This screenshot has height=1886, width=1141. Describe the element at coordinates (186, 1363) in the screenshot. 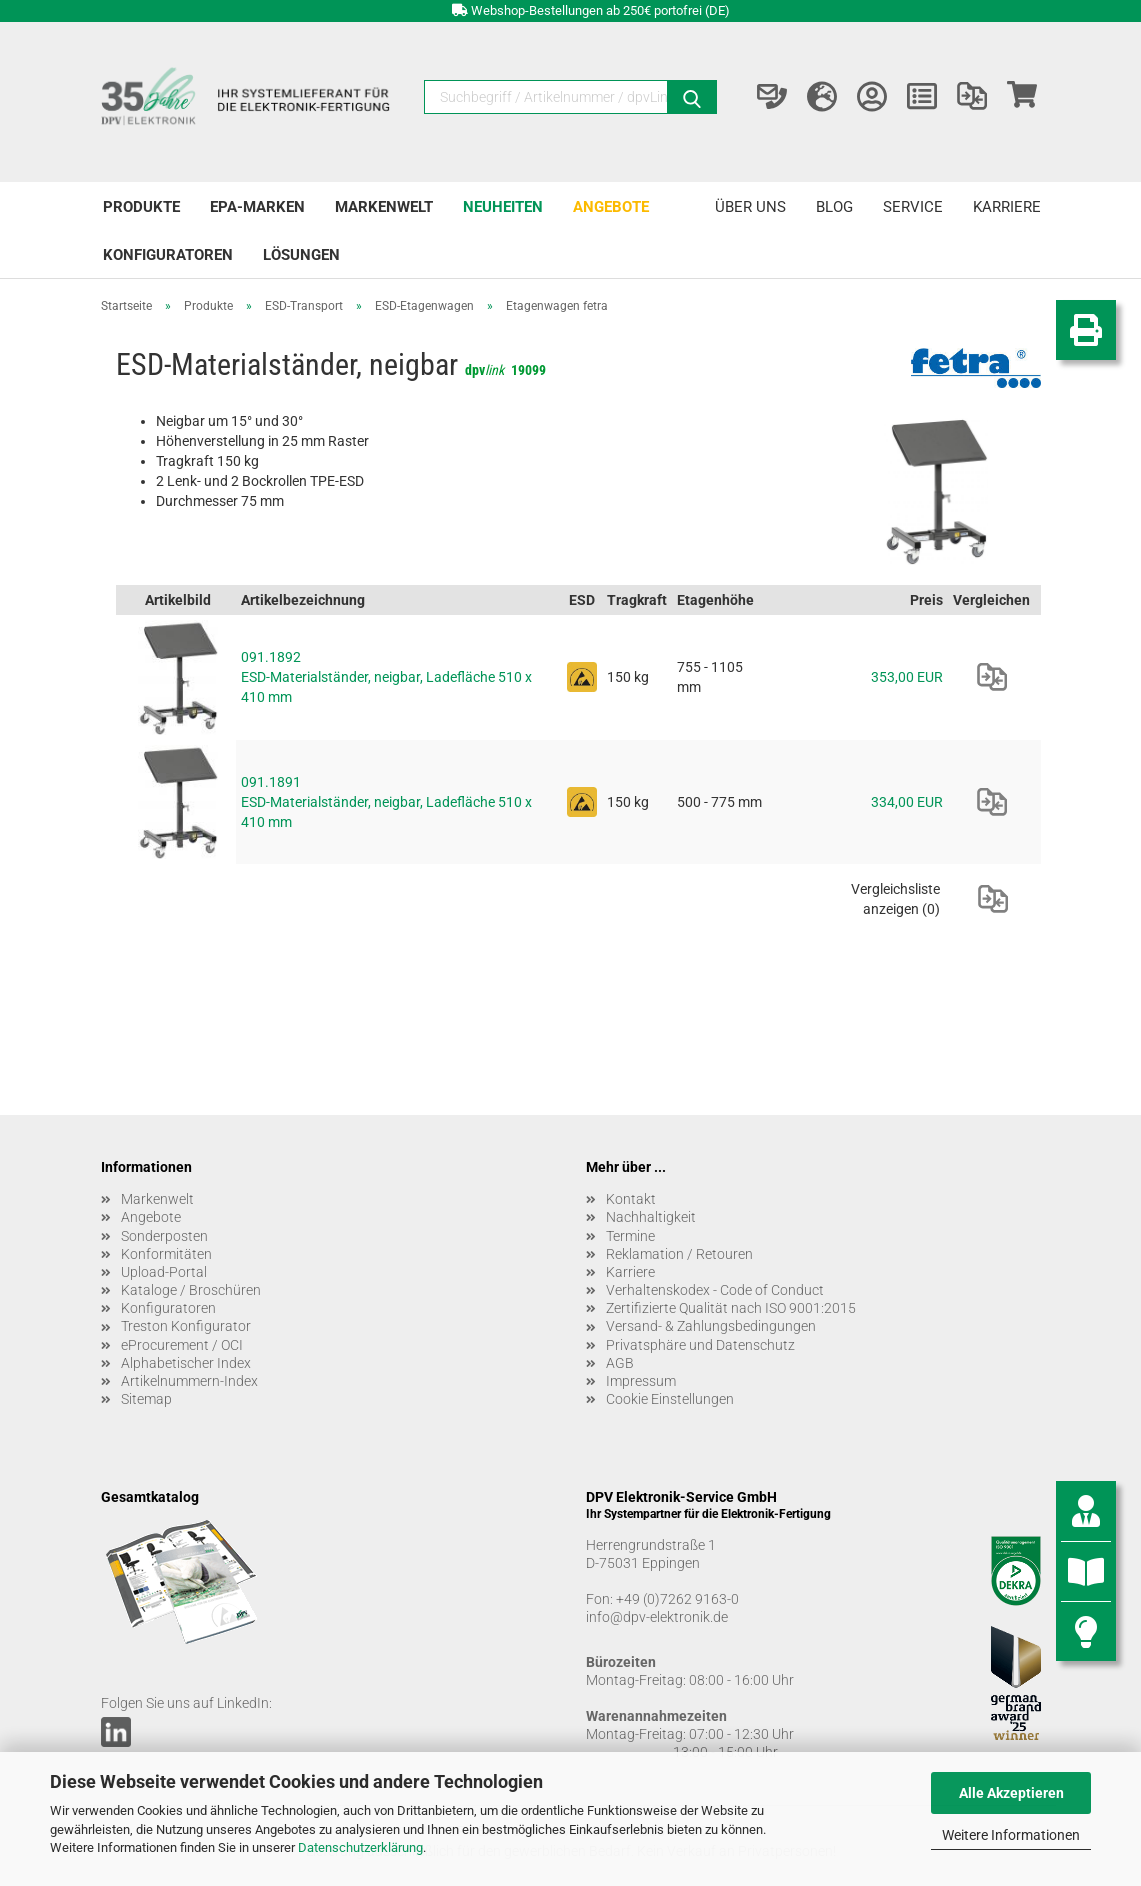

I see `Alphabetischer Index` at that location.